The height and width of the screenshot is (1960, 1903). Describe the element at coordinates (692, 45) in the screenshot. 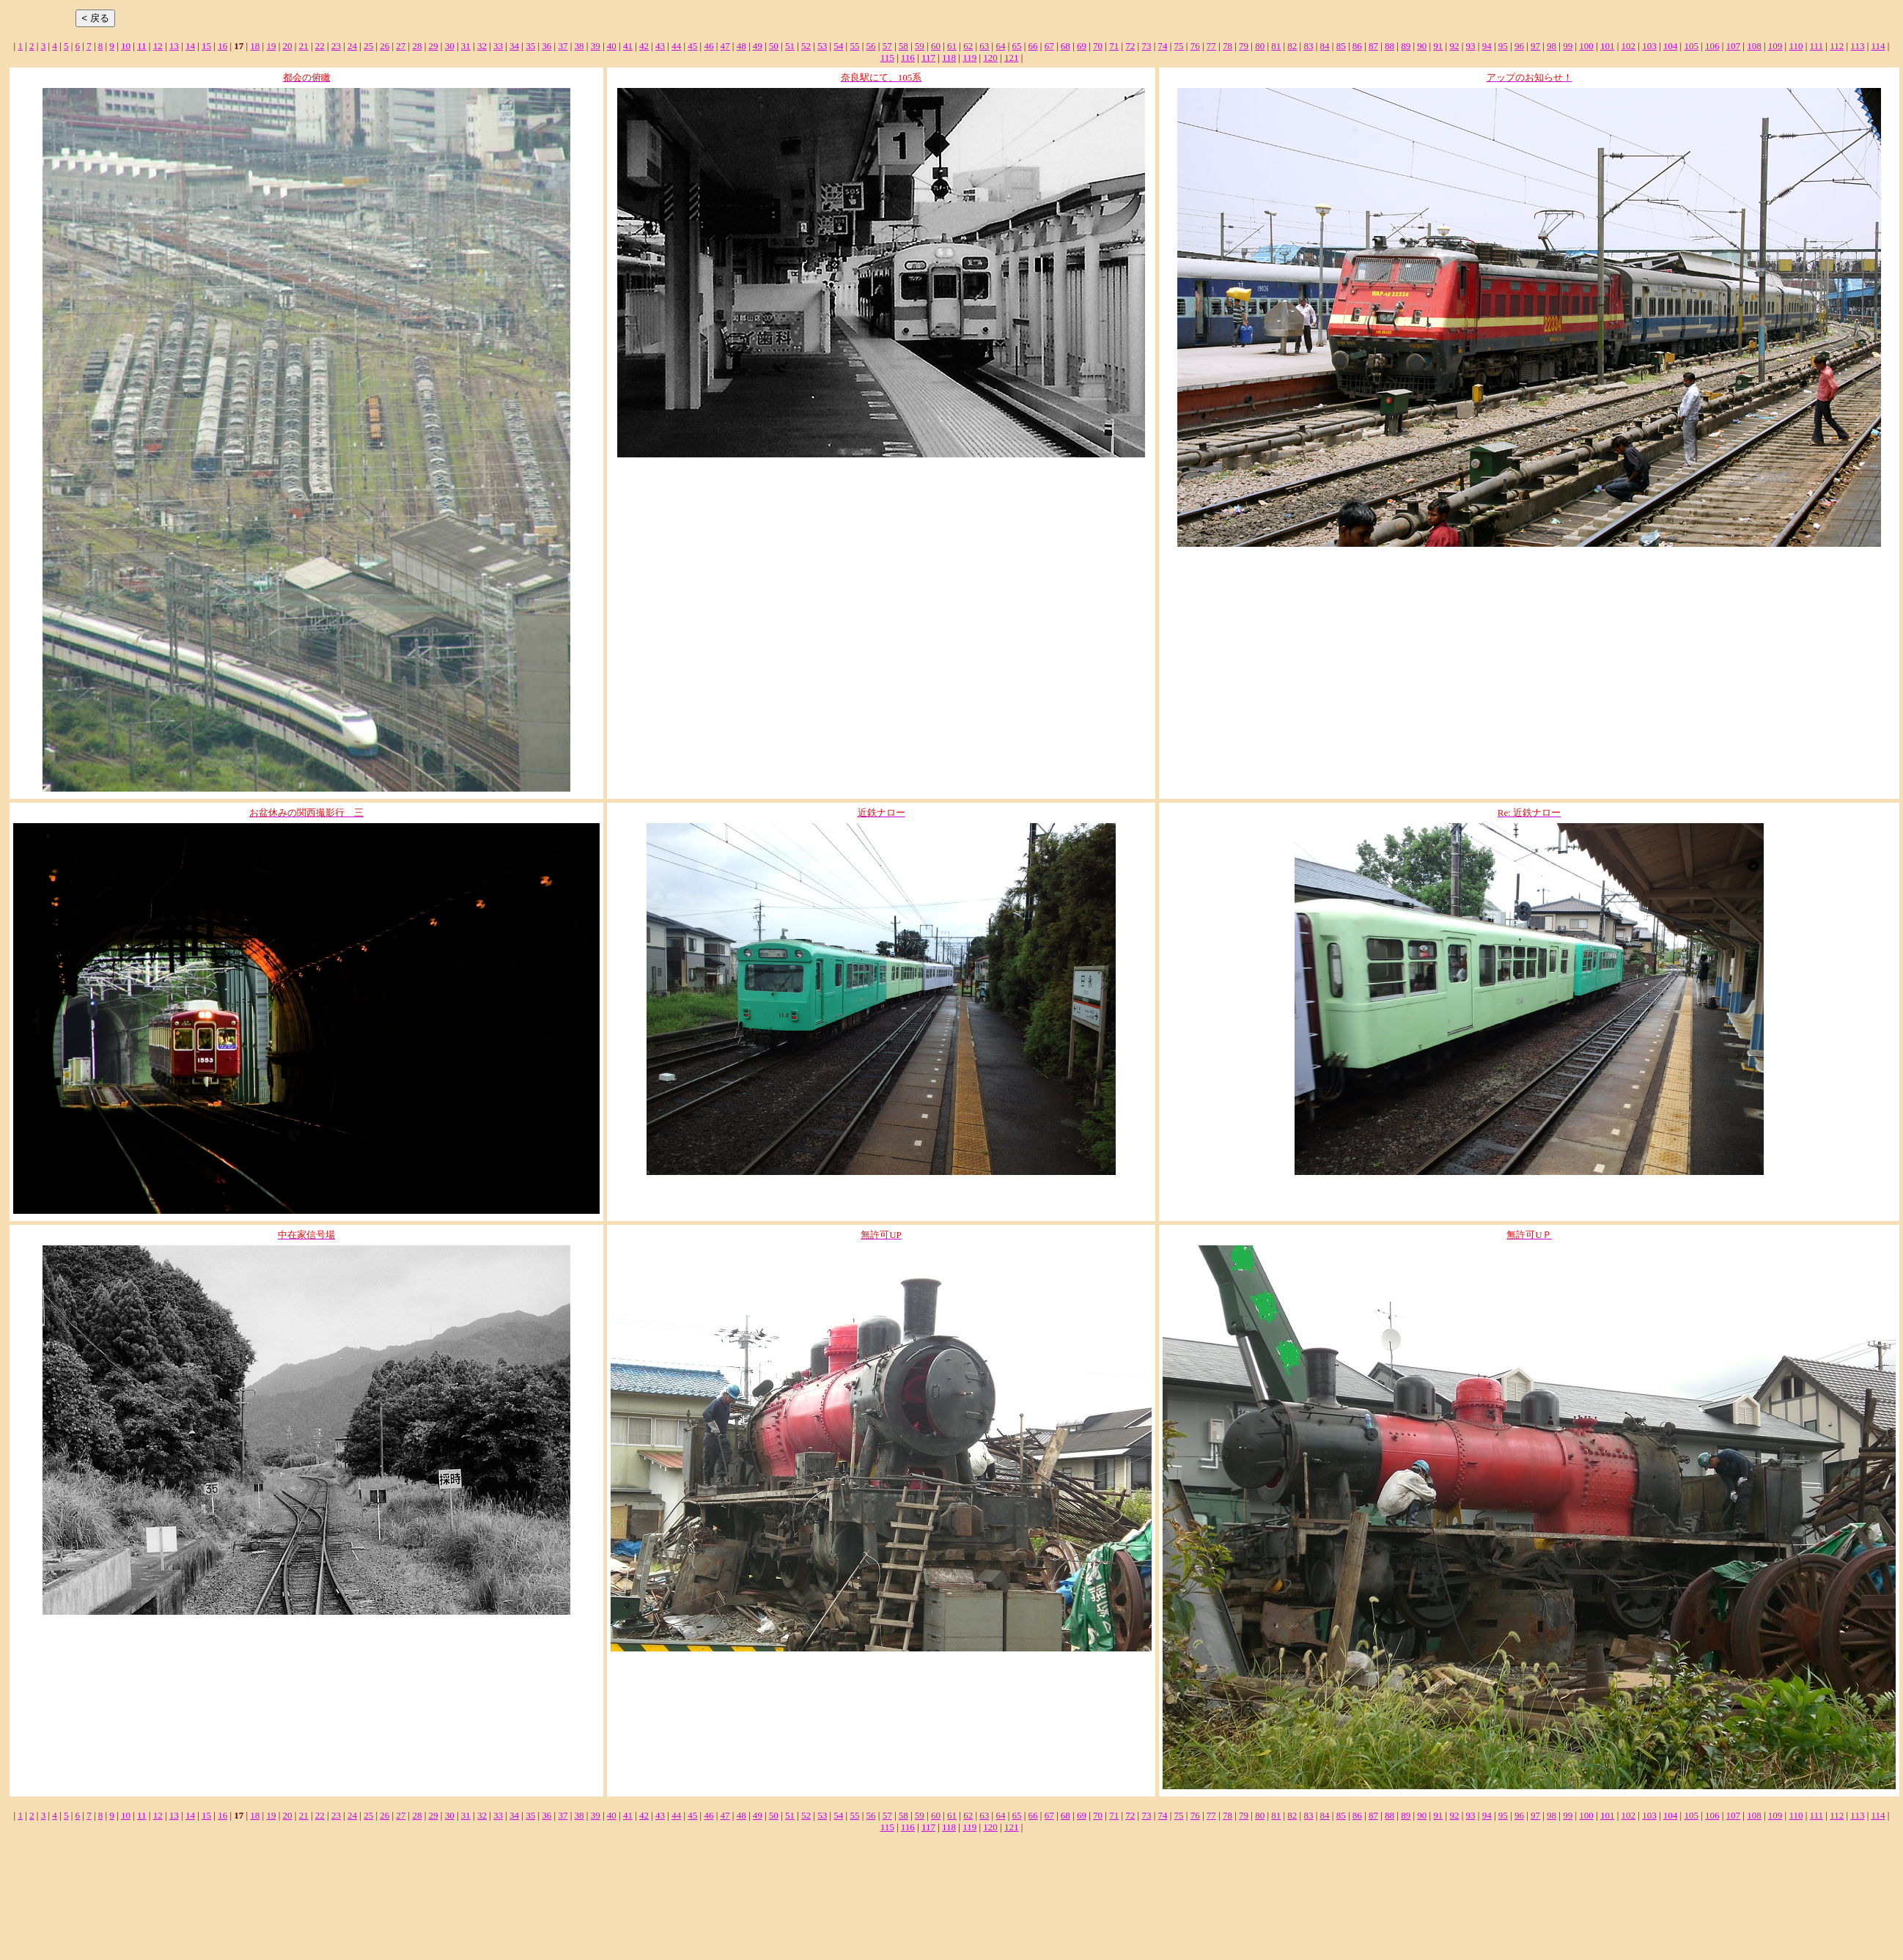

I see `45` at that location.